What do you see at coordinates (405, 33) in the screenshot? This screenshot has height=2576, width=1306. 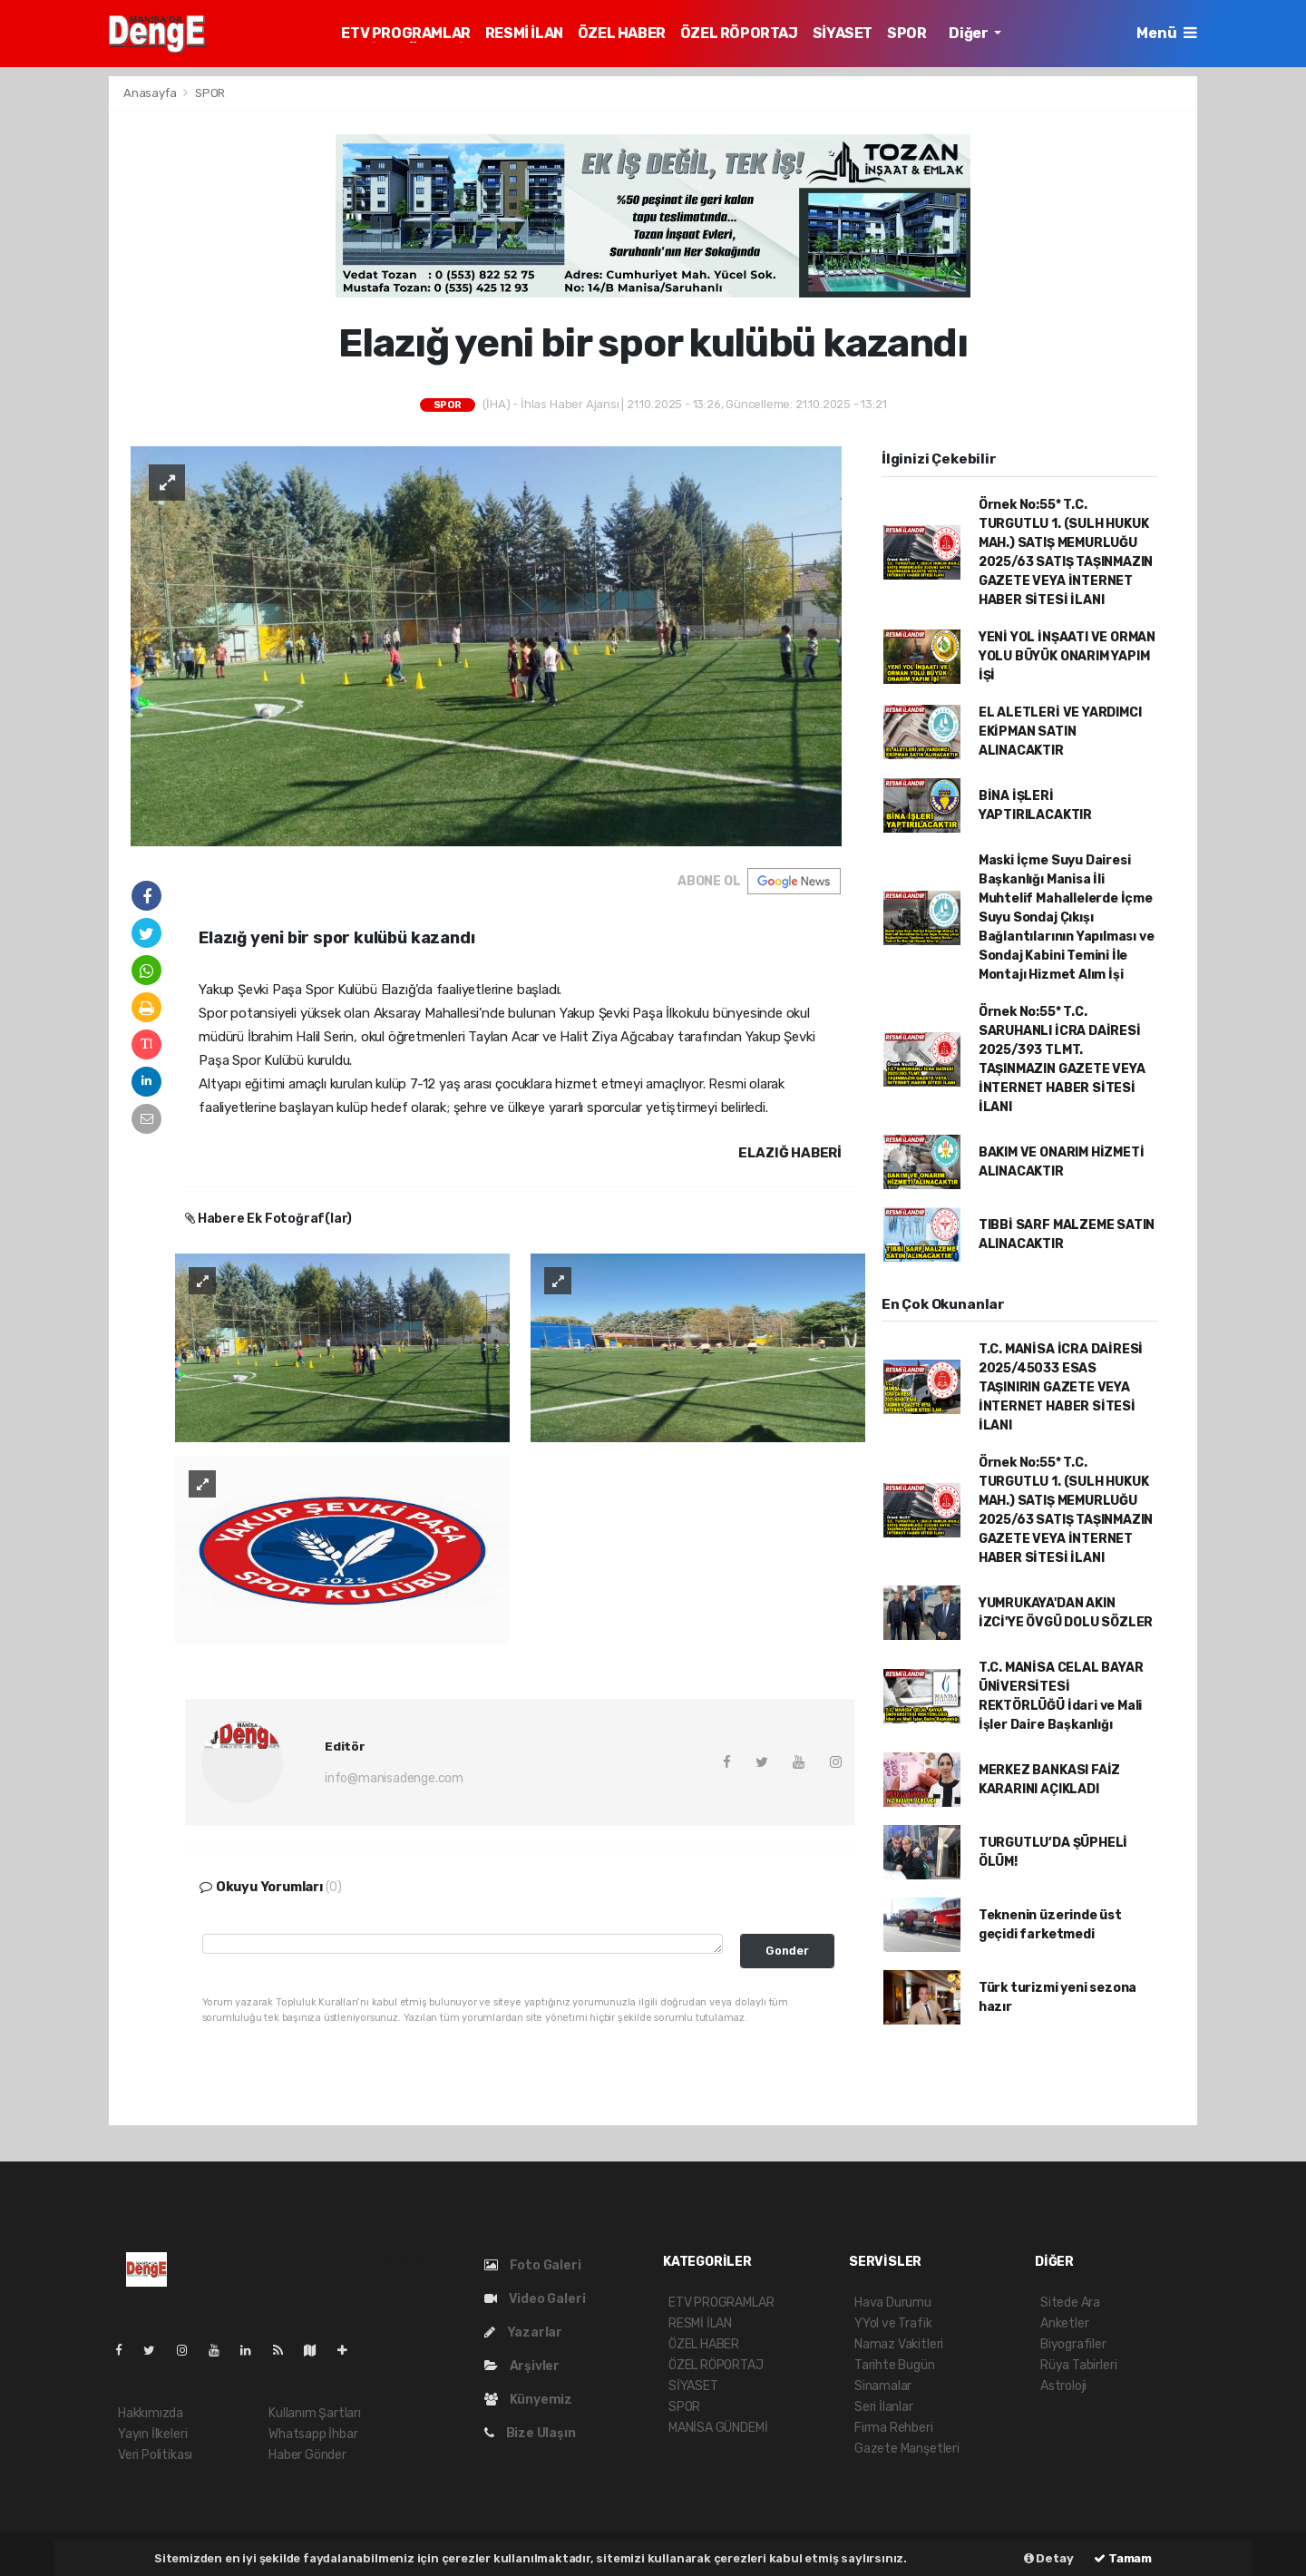 I see `ETV PROGRAMLAR` at bounding box center [405, 33].